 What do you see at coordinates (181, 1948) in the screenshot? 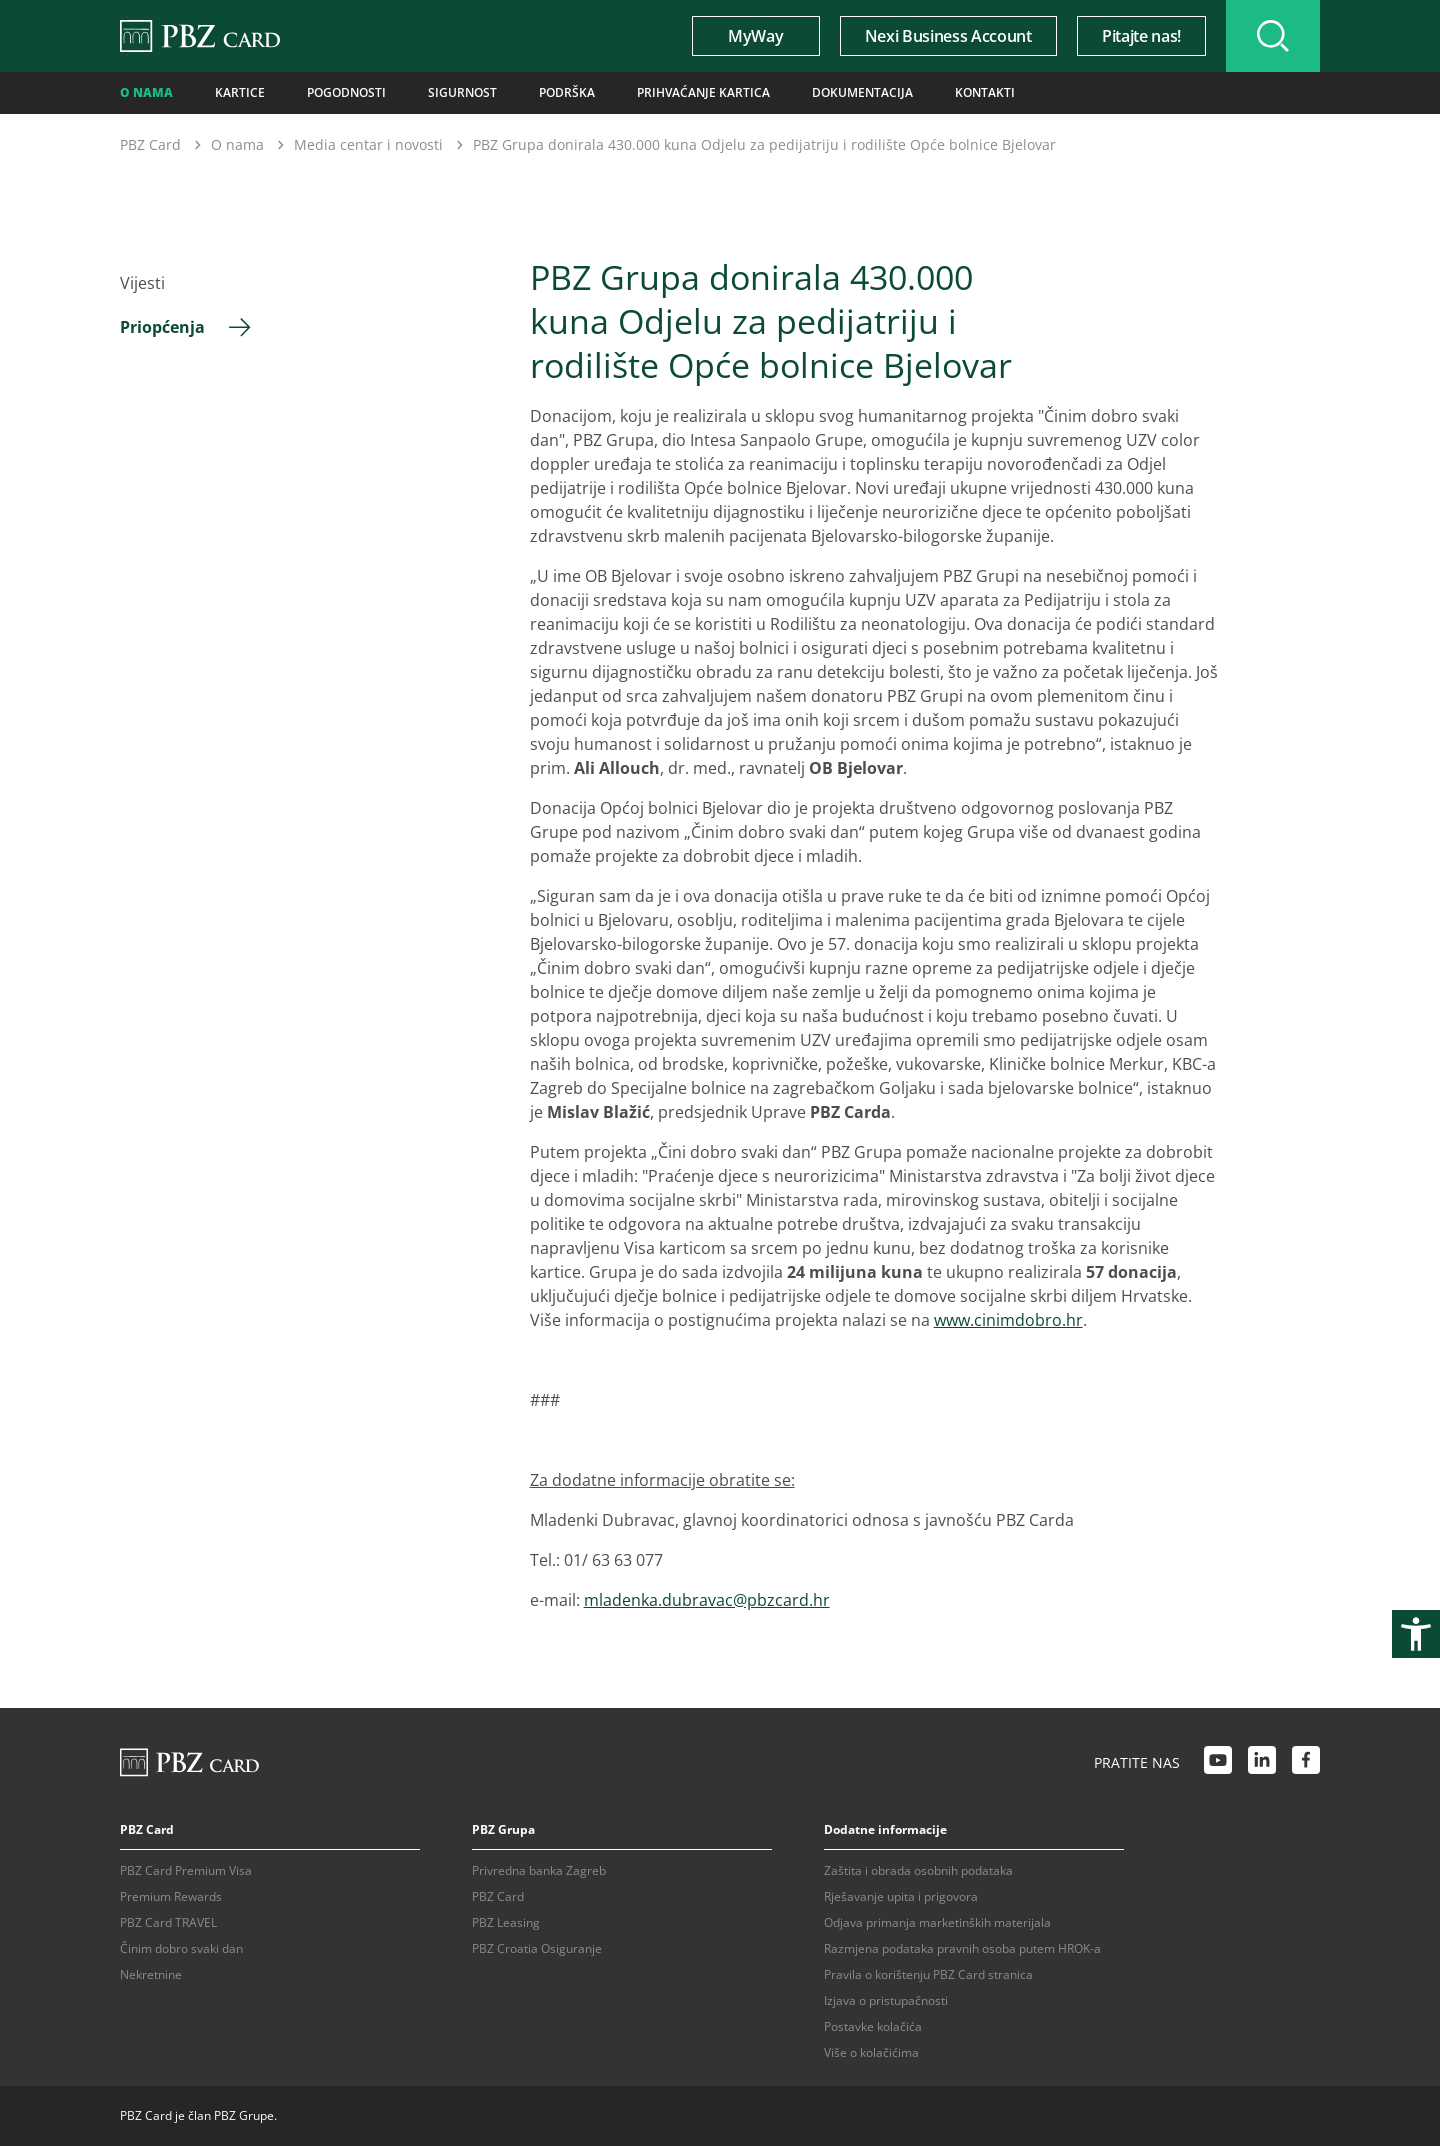
I see `Činim dobro svaki dan` at bounding box center [181, 1948].